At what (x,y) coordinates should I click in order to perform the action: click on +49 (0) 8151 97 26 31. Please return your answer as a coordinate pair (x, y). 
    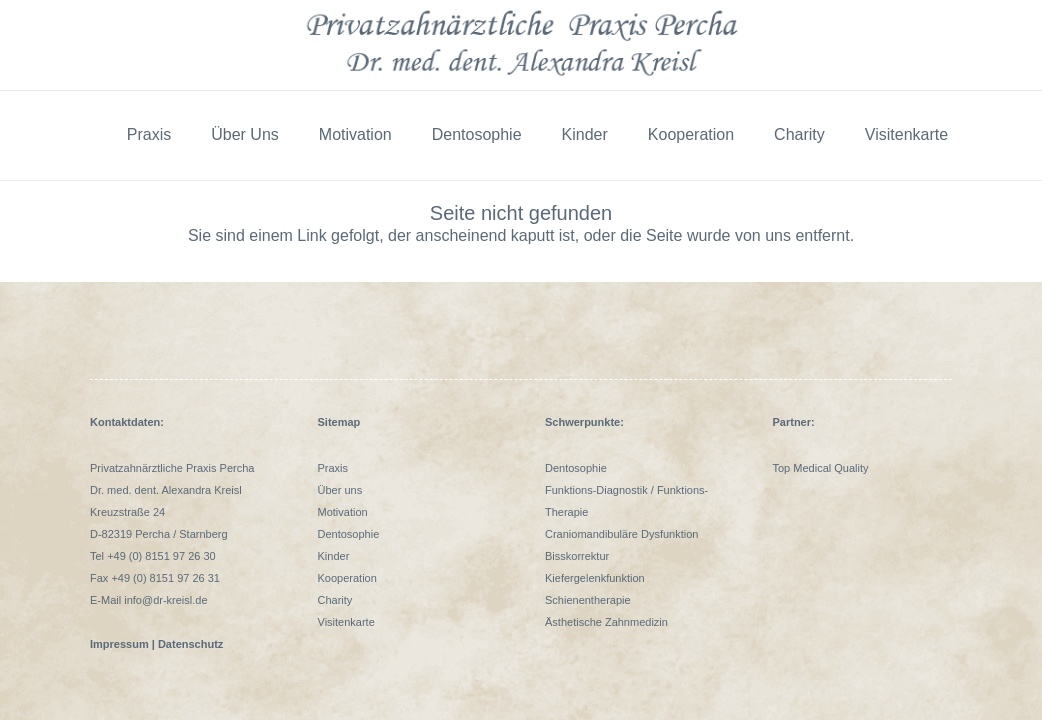
    Looking at the image, I should click on (165, 578).